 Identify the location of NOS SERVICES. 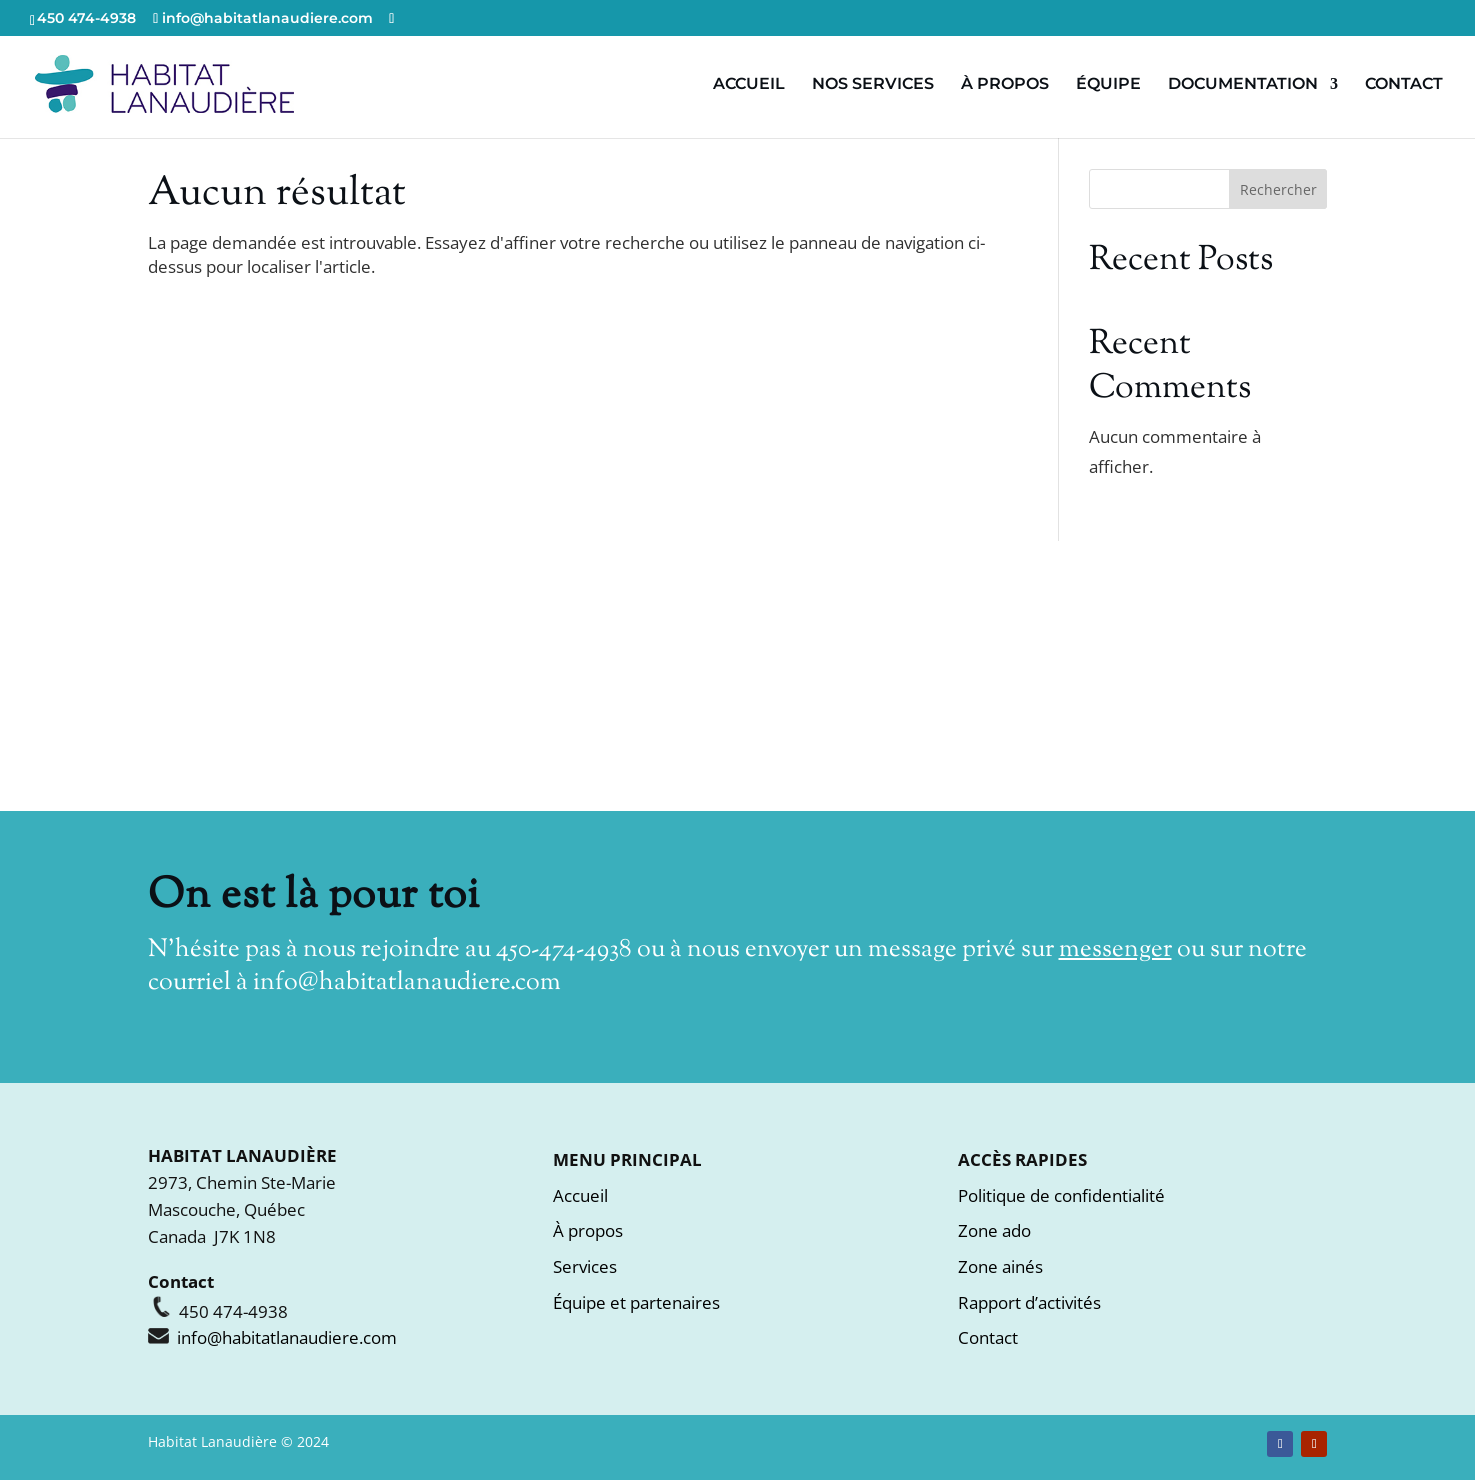
(873, 85).